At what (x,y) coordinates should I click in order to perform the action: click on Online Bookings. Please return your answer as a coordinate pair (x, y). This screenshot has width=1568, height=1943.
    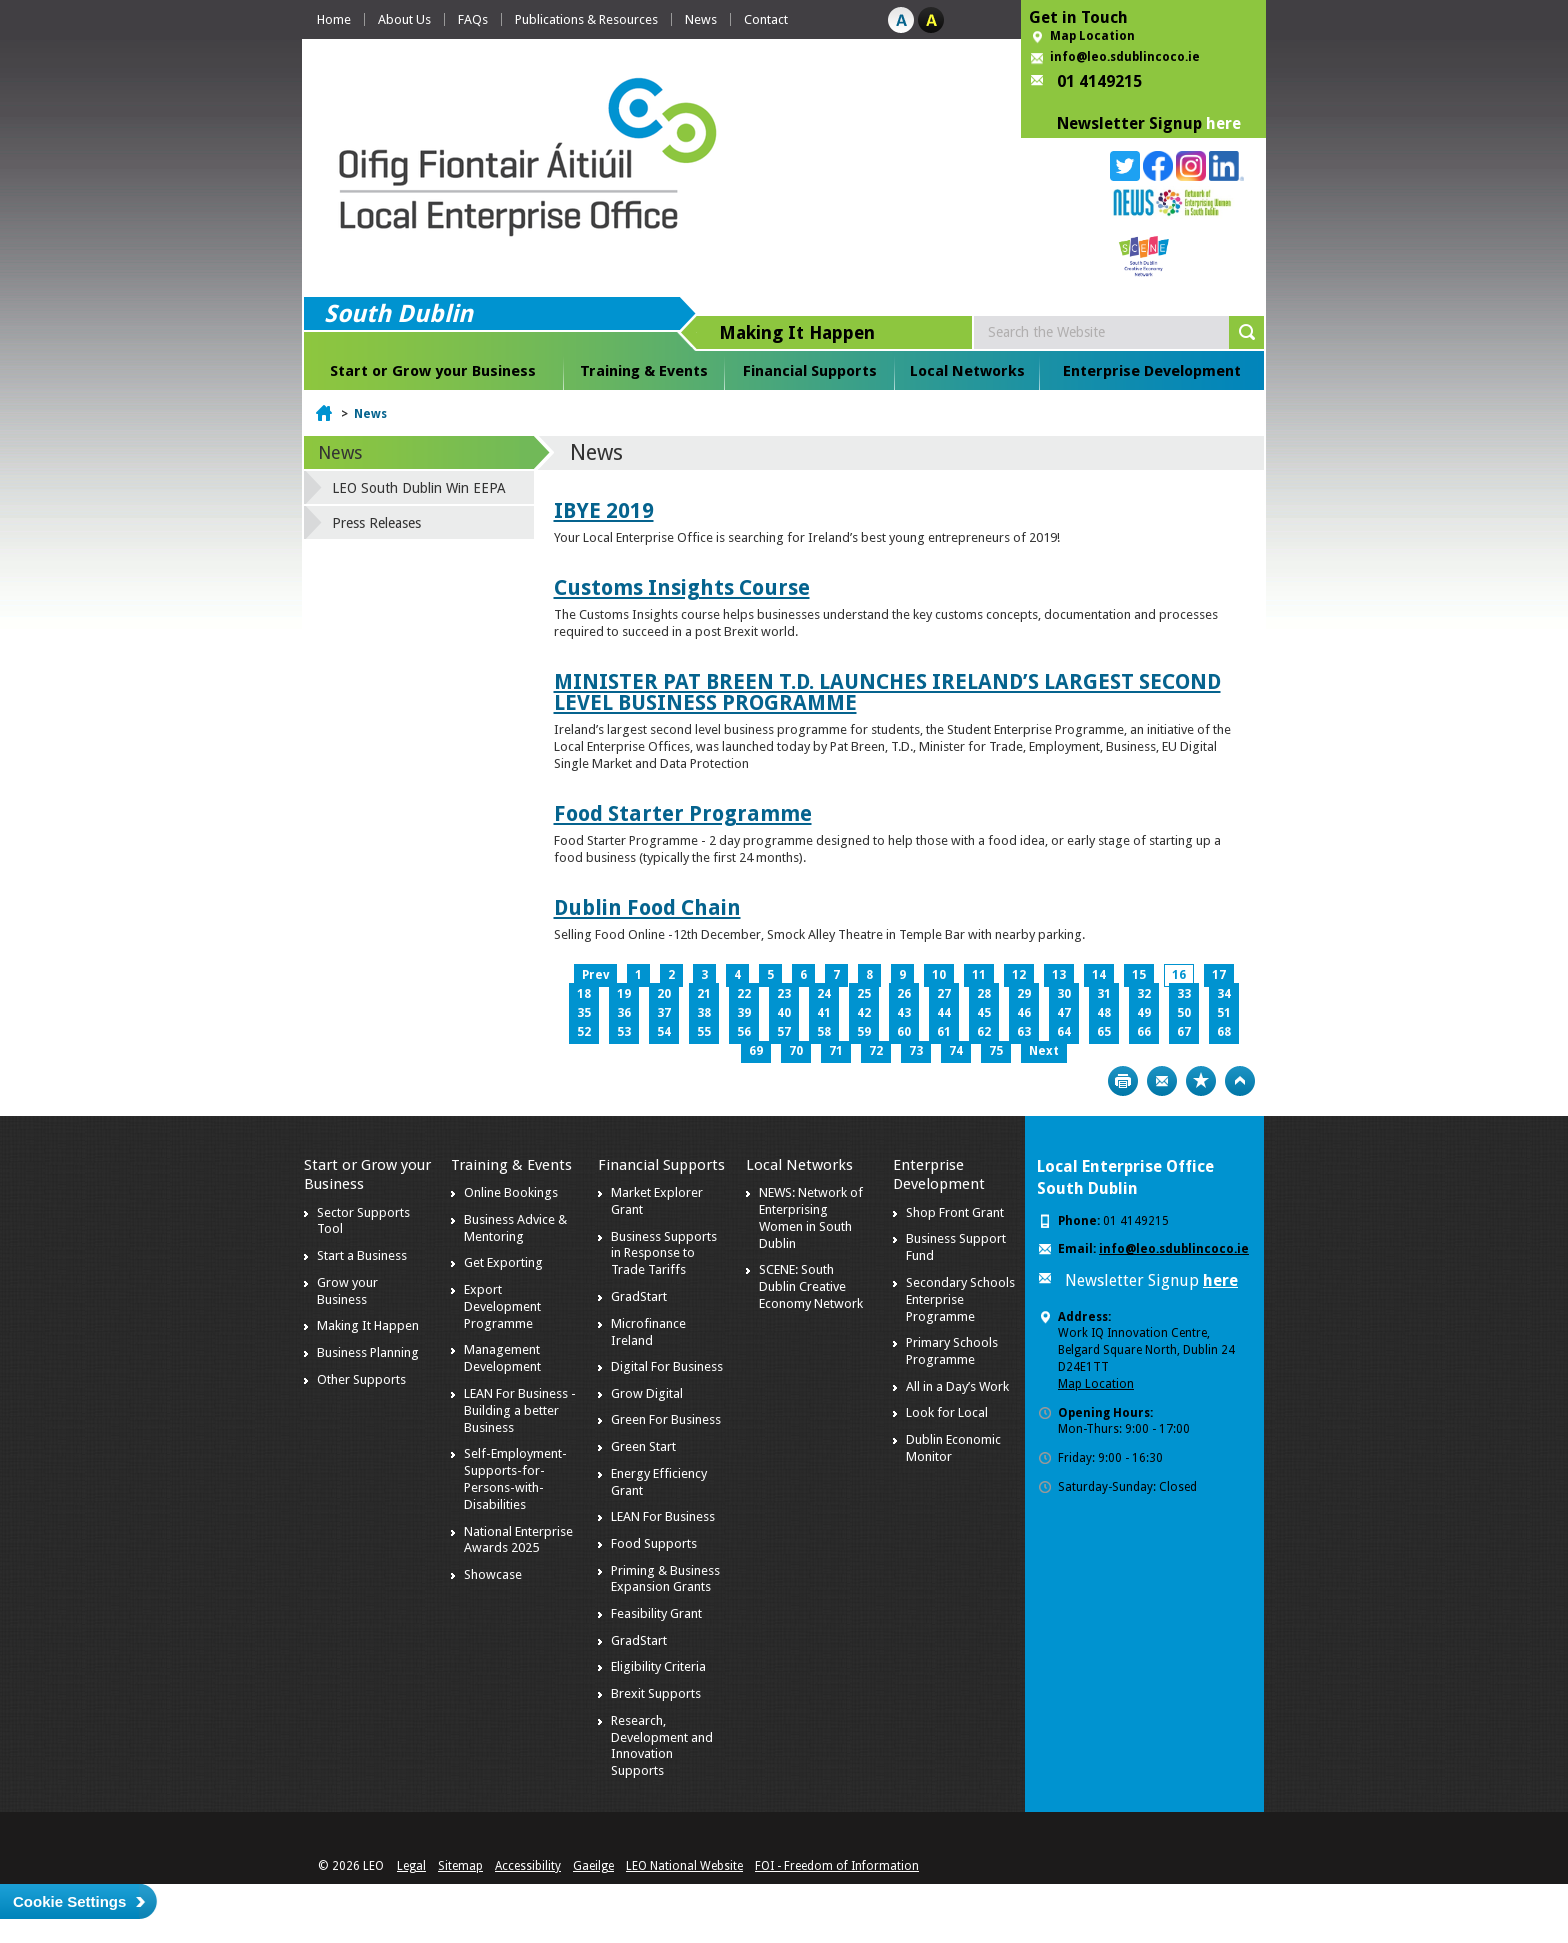
    Looking at the image, I should click on (511, 1192).